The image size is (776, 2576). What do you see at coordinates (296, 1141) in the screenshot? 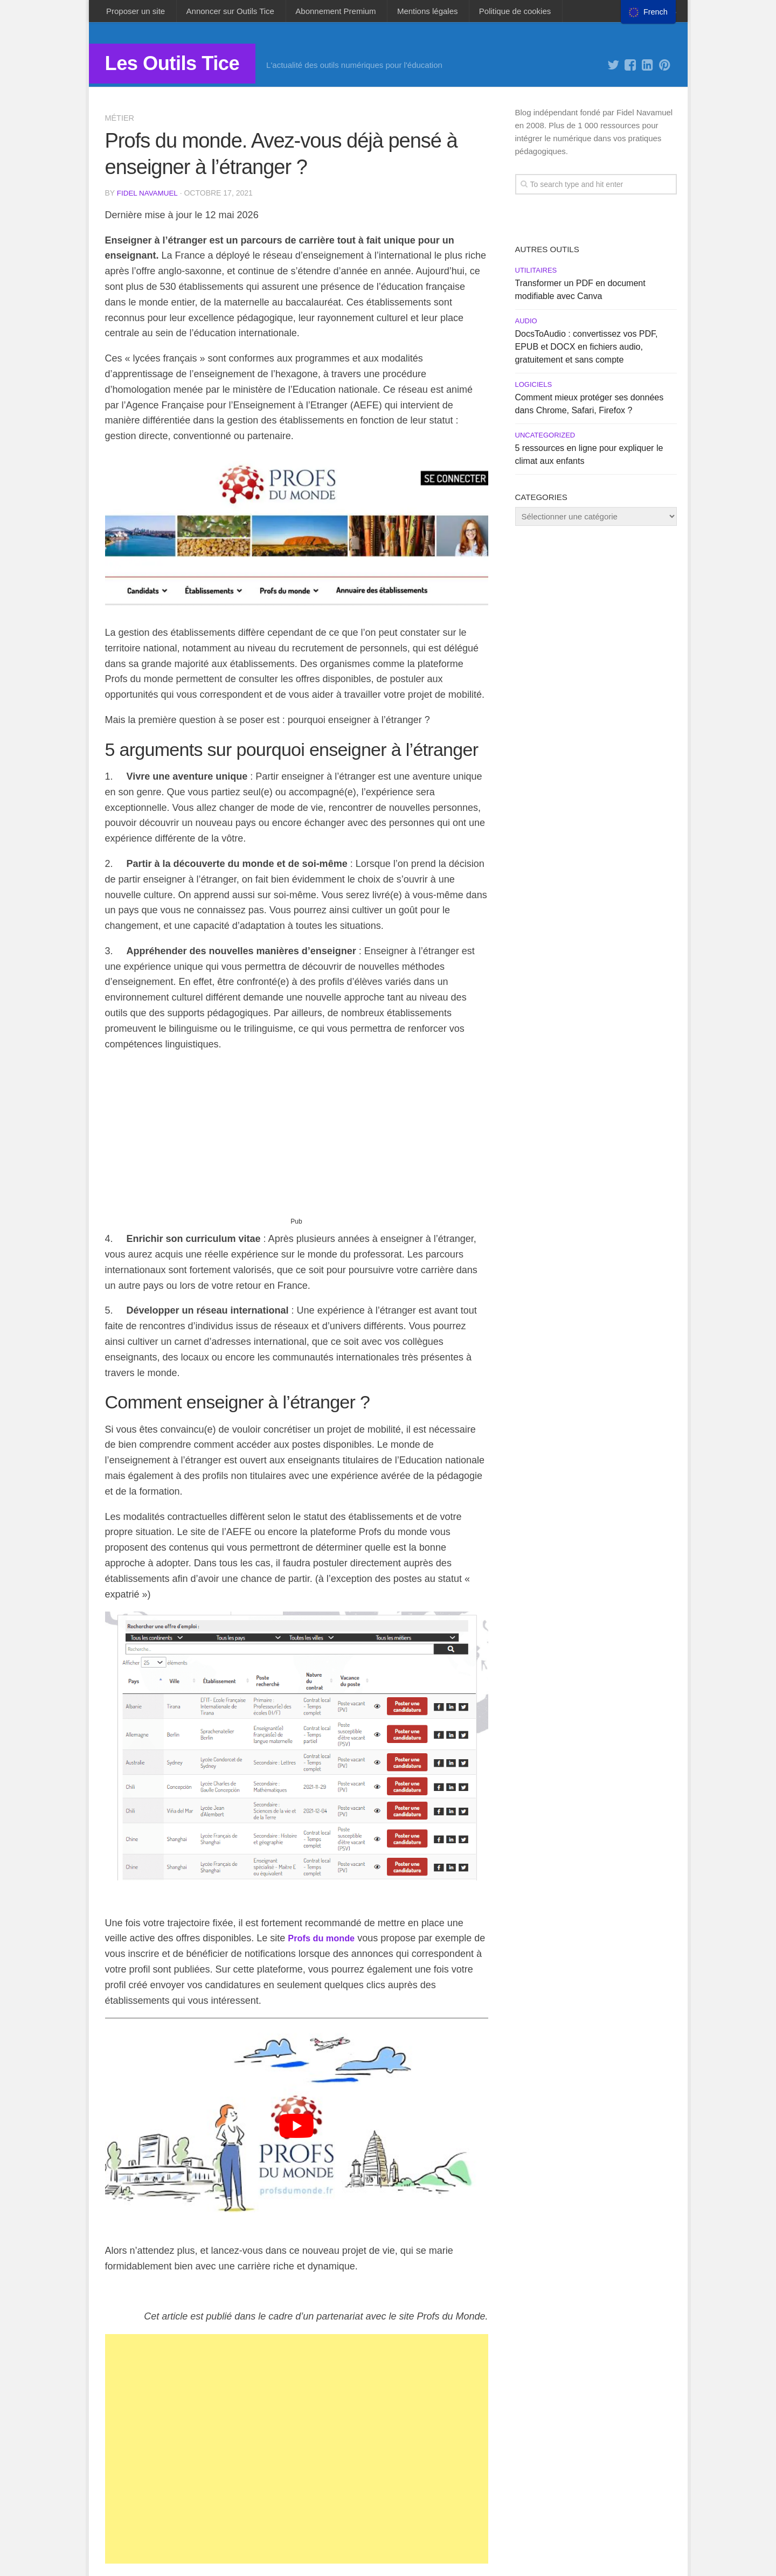
I see `[Advertisement]` at bounding box center [296, 1141].